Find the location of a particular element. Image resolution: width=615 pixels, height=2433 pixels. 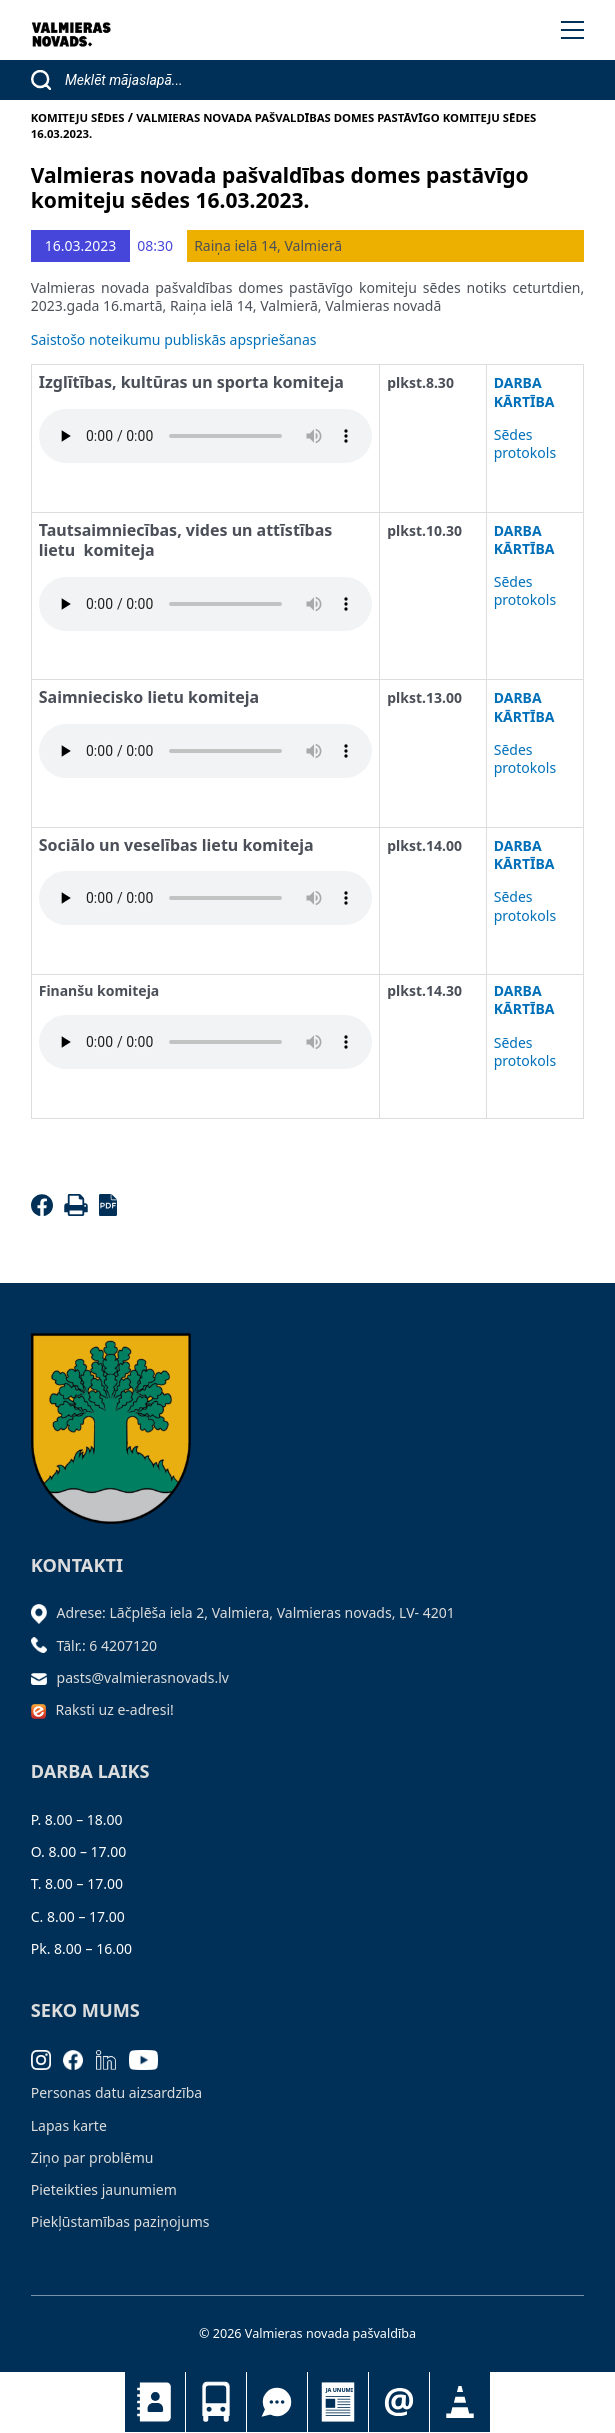

Jaunumi is located at coordinates (338, 2402).